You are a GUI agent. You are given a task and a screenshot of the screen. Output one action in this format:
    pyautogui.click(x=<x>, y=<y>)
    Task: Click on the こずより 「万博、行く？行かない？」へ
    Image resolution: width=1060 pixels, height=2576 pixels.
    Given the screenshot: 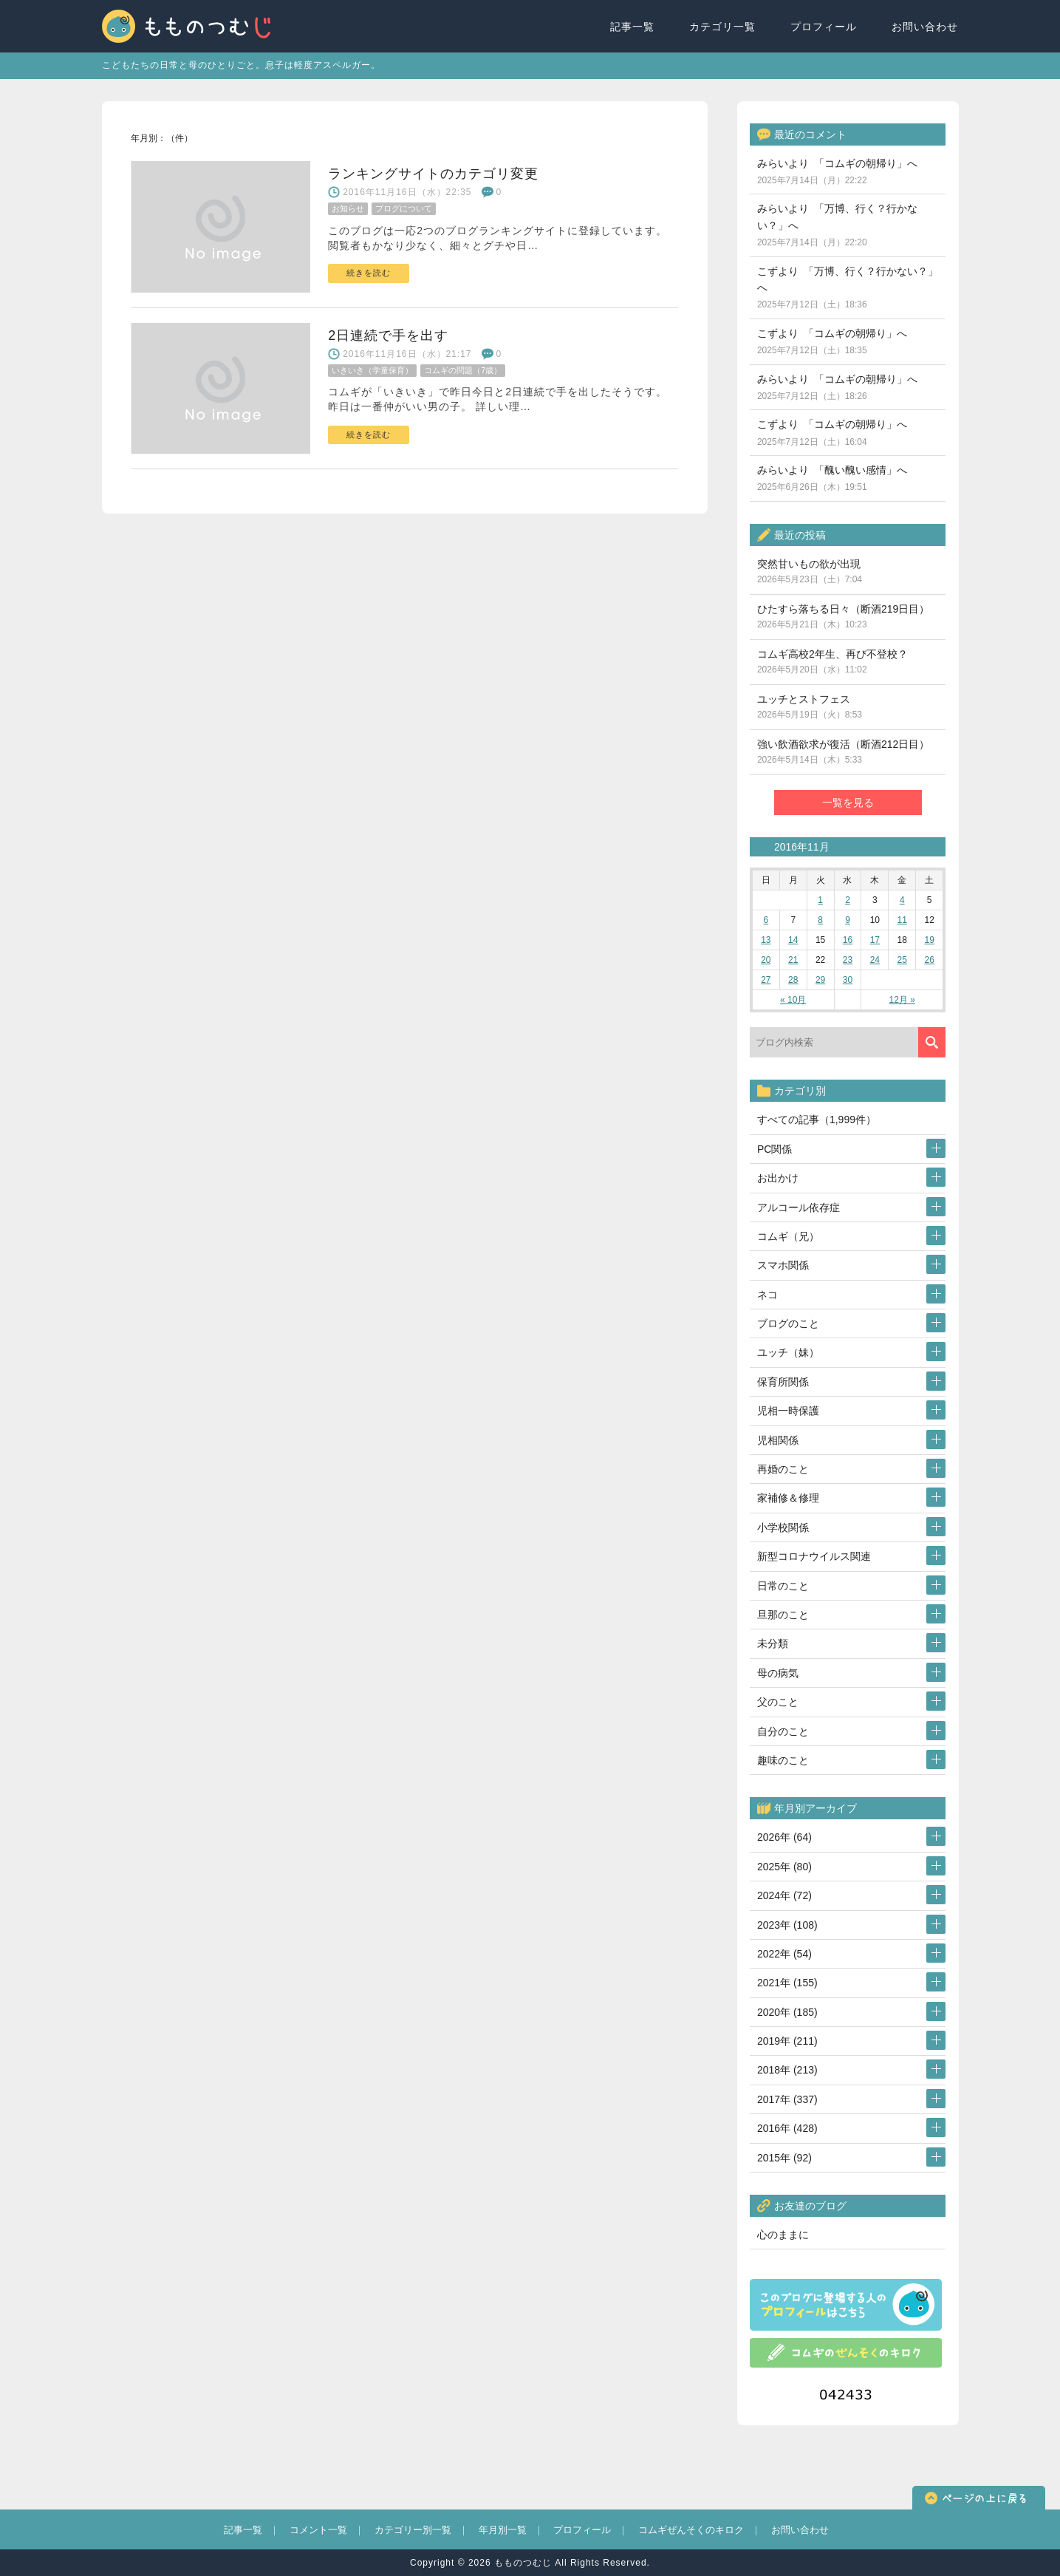 What is the action you would take?
    pyautogui.click(x=847, y=287)
    